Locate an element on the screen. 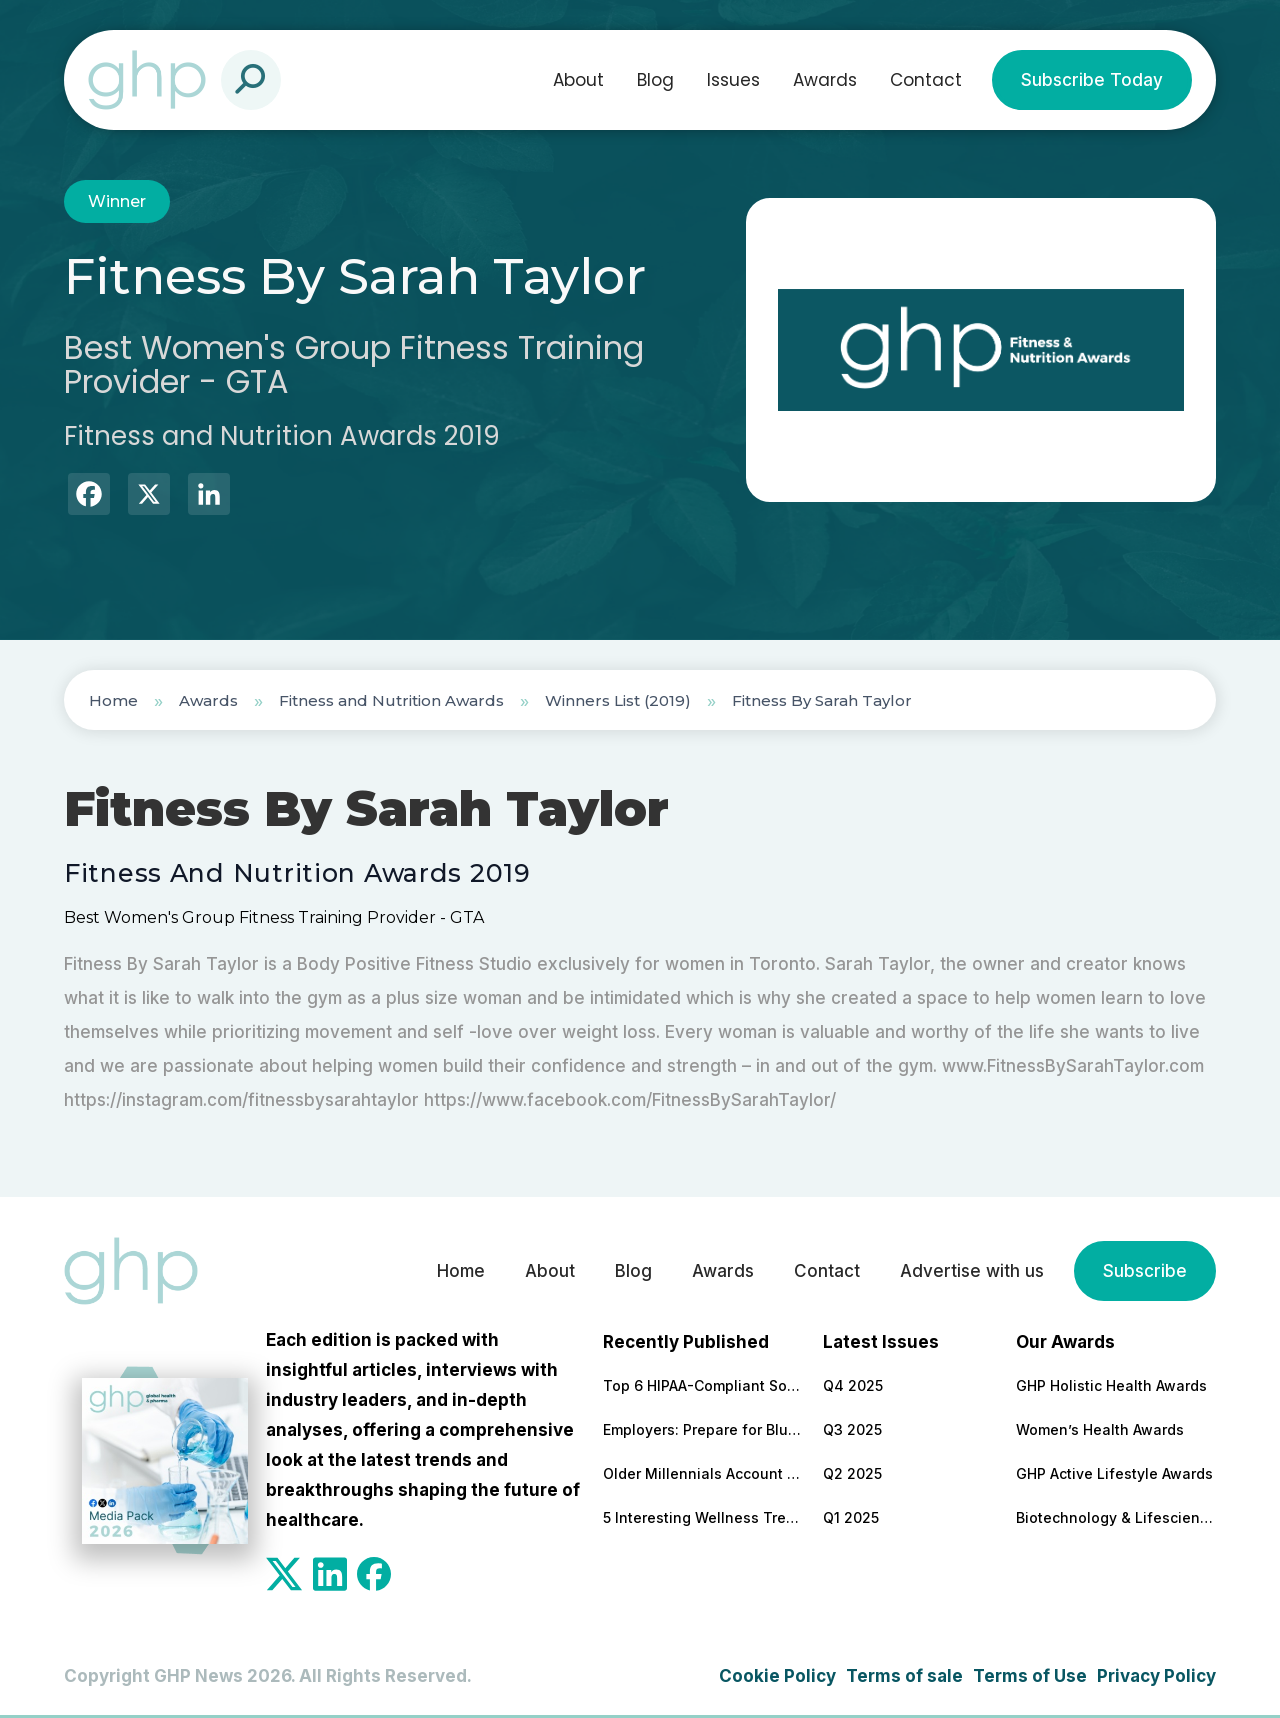 This screenshot has height=1718, width=1280. Privacy Policy is located at coordinates (1156, 1676).